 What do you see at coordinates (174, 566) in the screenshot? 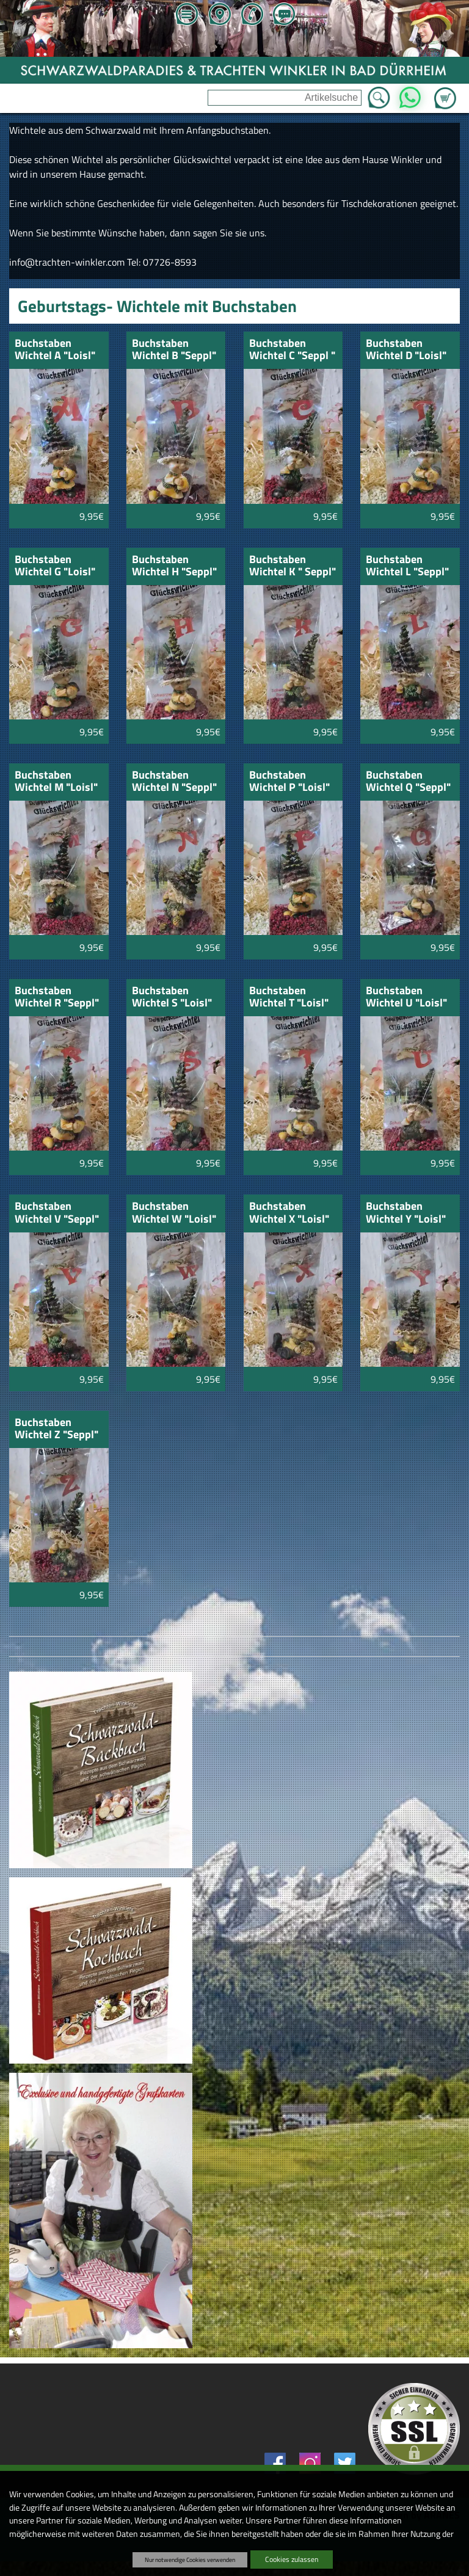
I see `Buchstaben Wichtel H "Seppl"` at bounding box center [174, 566].